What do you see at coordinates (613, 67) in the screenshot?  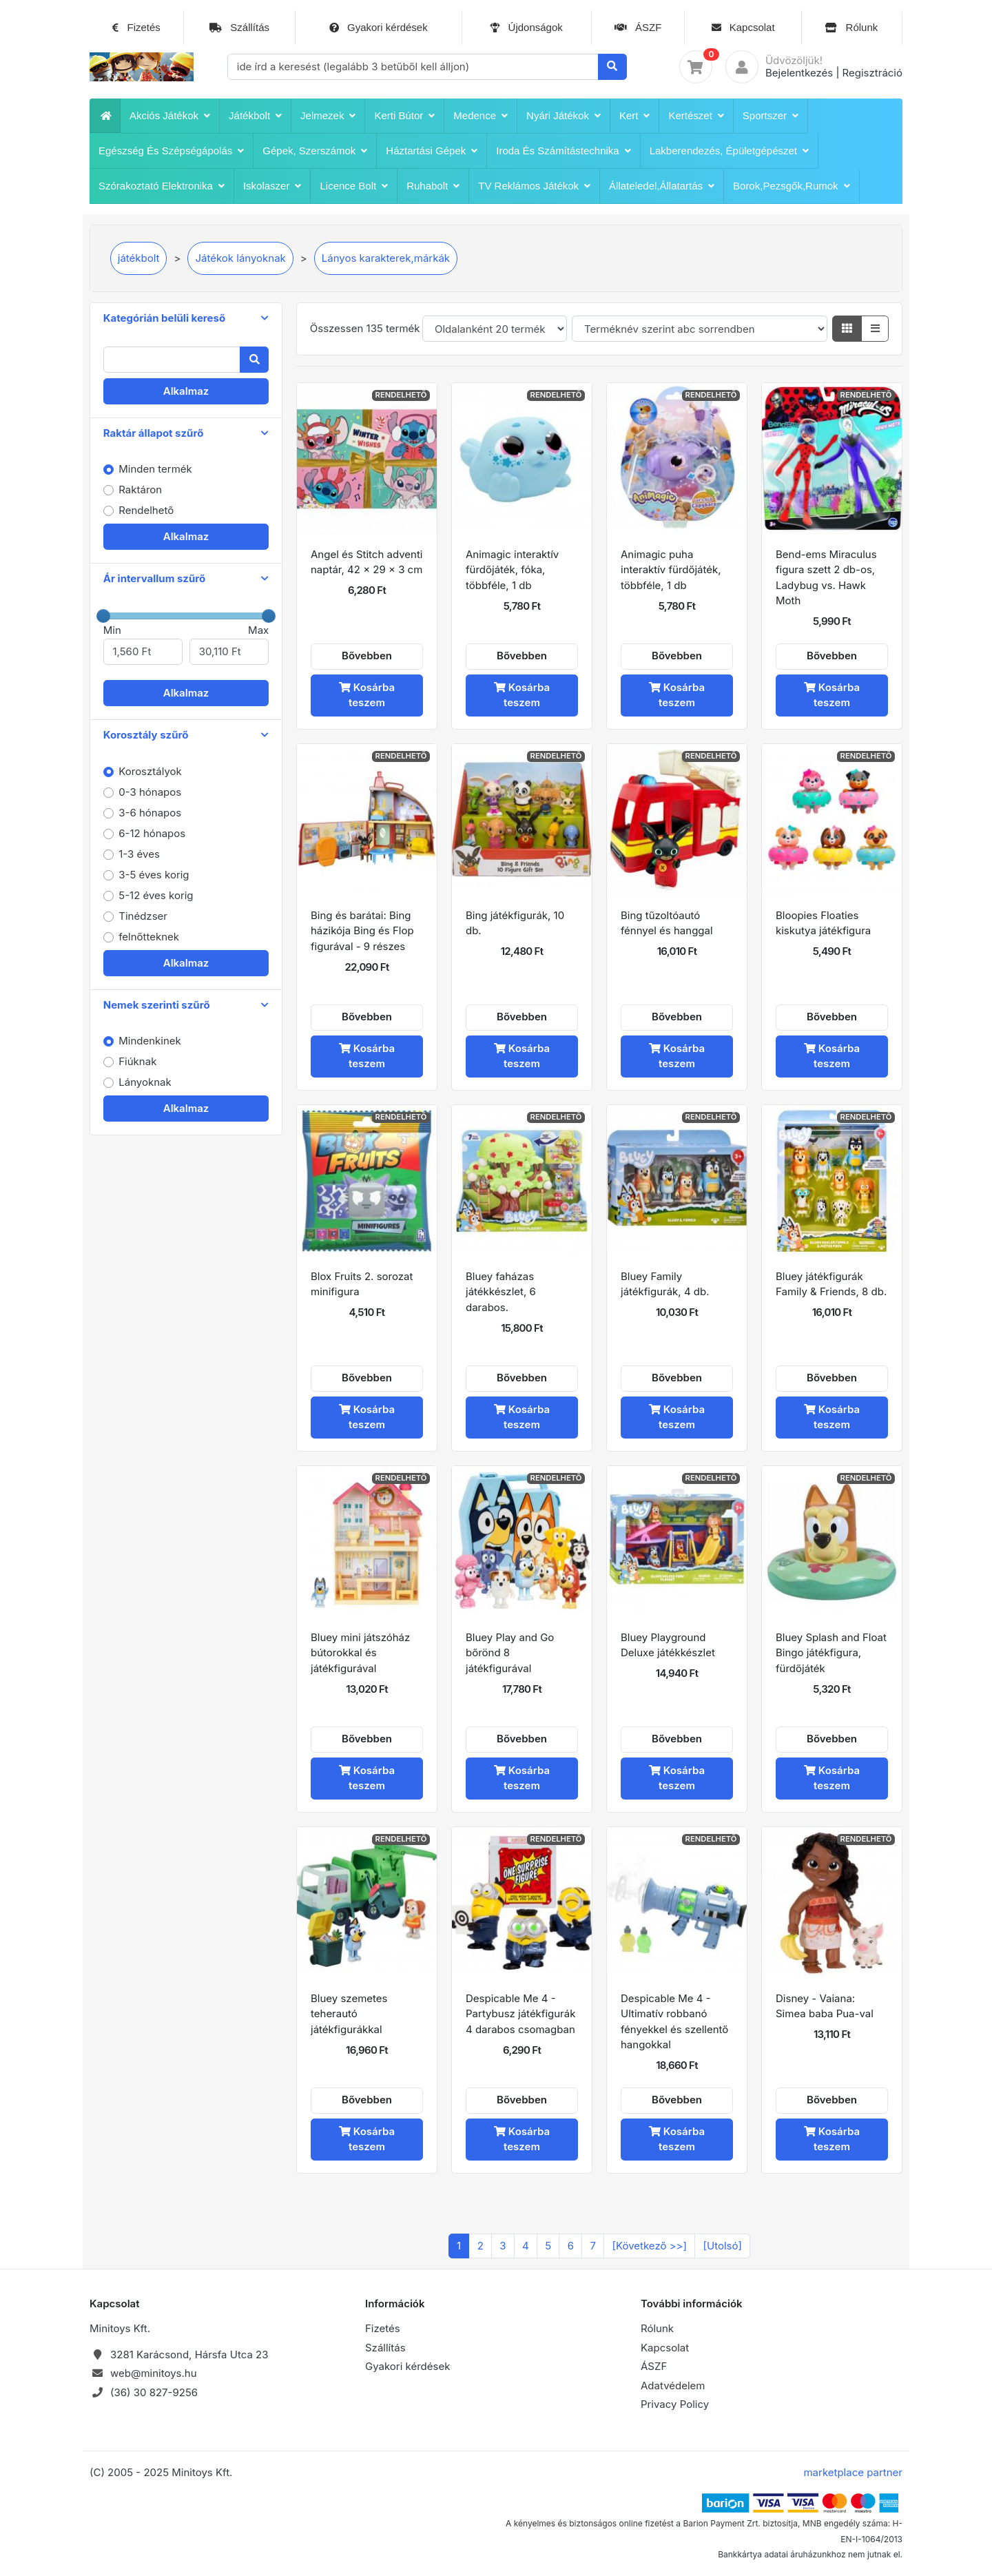 I see `[Keresés]` at bounding box center [613, 67].